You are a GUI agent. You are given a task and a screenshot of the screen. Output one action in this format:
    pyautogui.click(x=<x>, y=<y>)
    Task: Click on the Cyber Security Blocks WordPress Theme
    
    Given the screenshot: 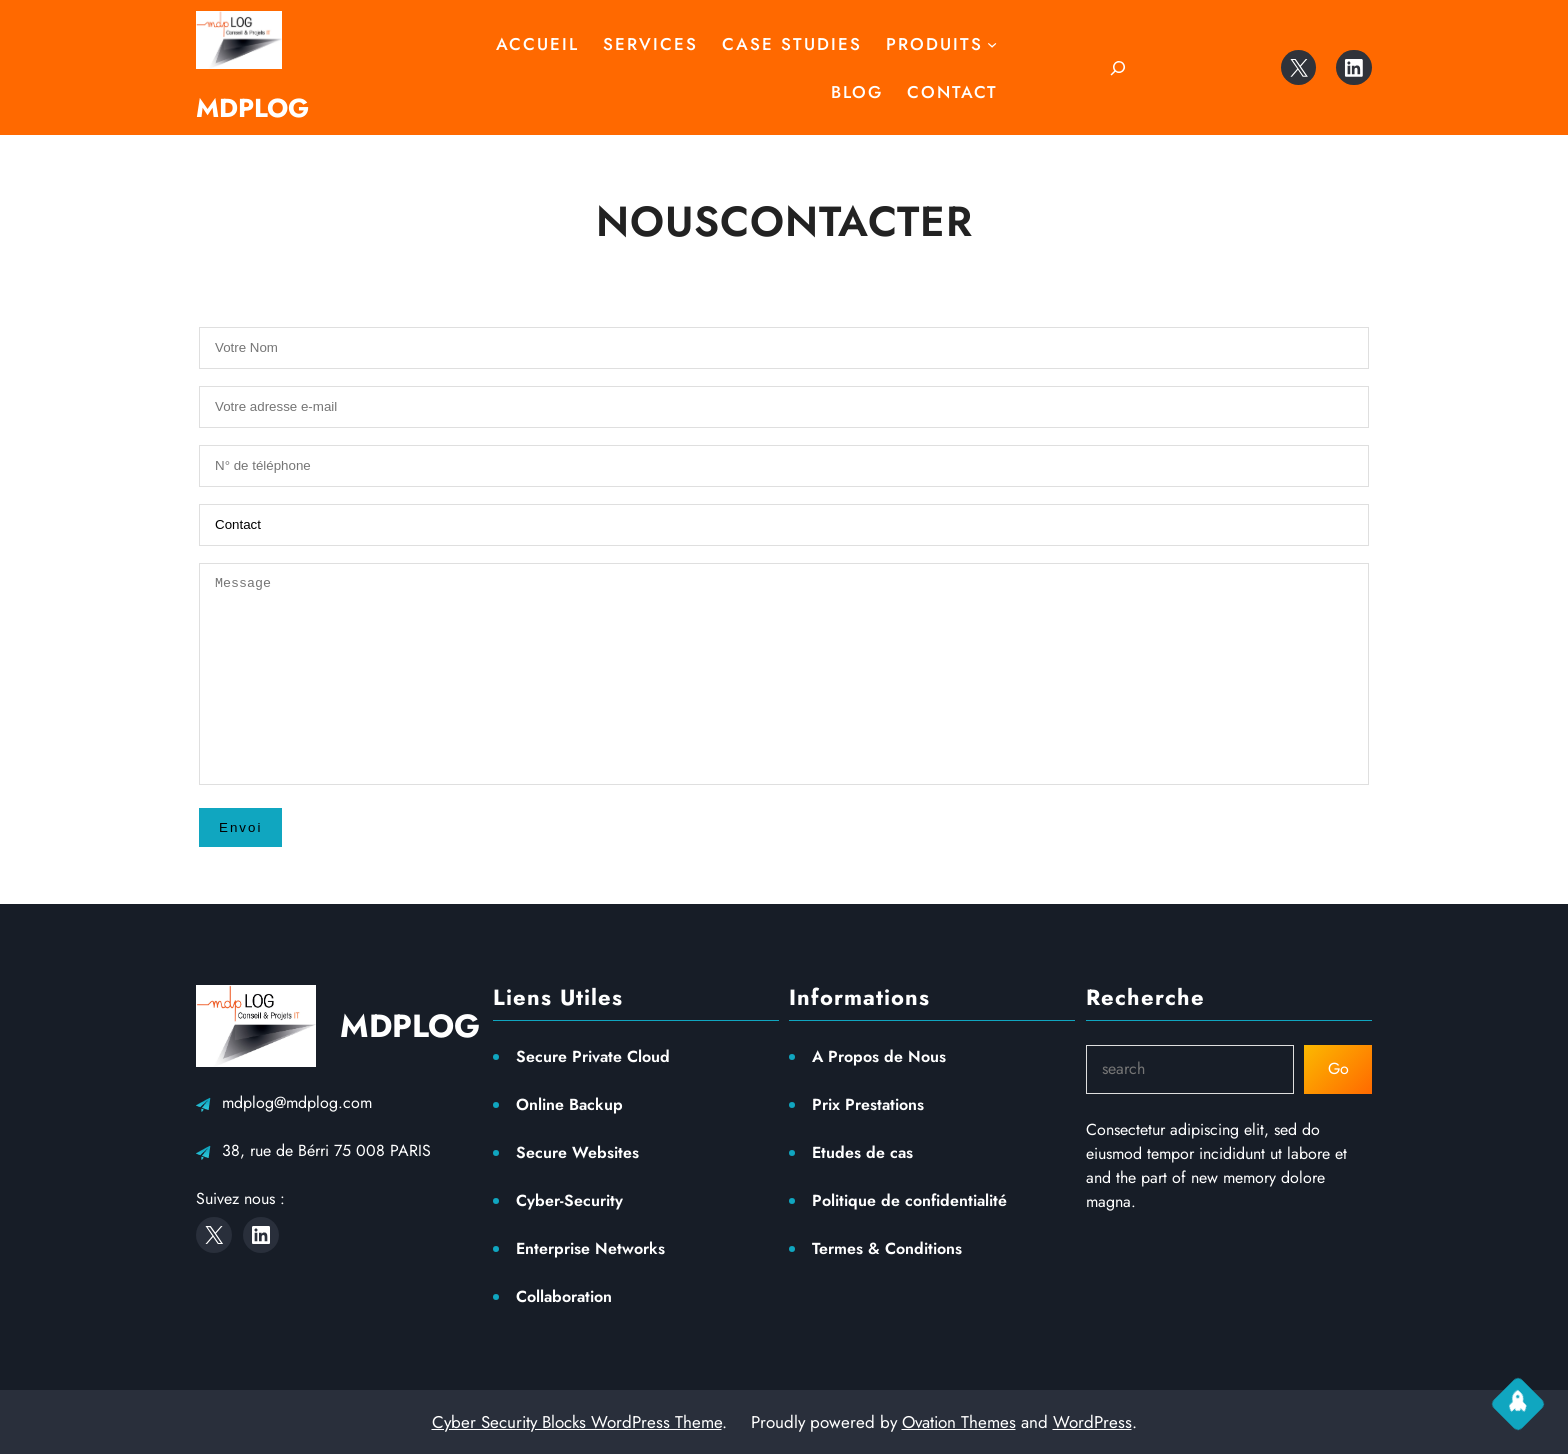 What is the action you would take?
    pyautogui.click(x=577, y=1422)
    